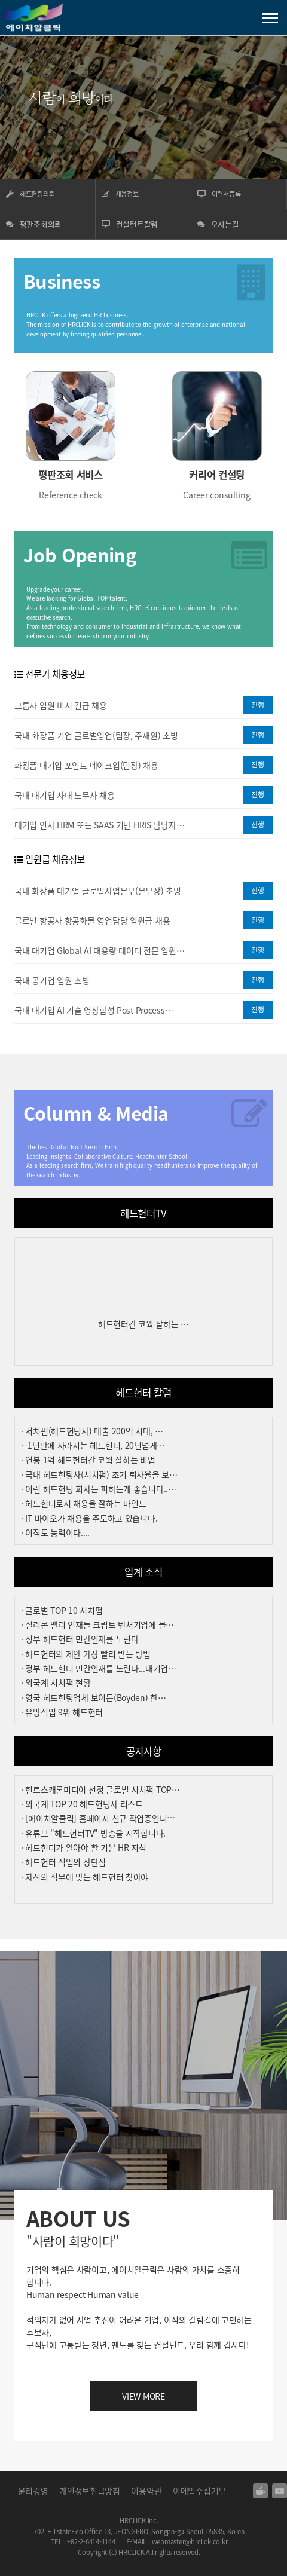 This screenshot has width=287, height=2576. What do you see at coordinates (102, 1818) in the screenshot?
I see `· [에이치알클릭] 홈페이지 신규 작업중입니다…` at bounding box center [102, 1818].